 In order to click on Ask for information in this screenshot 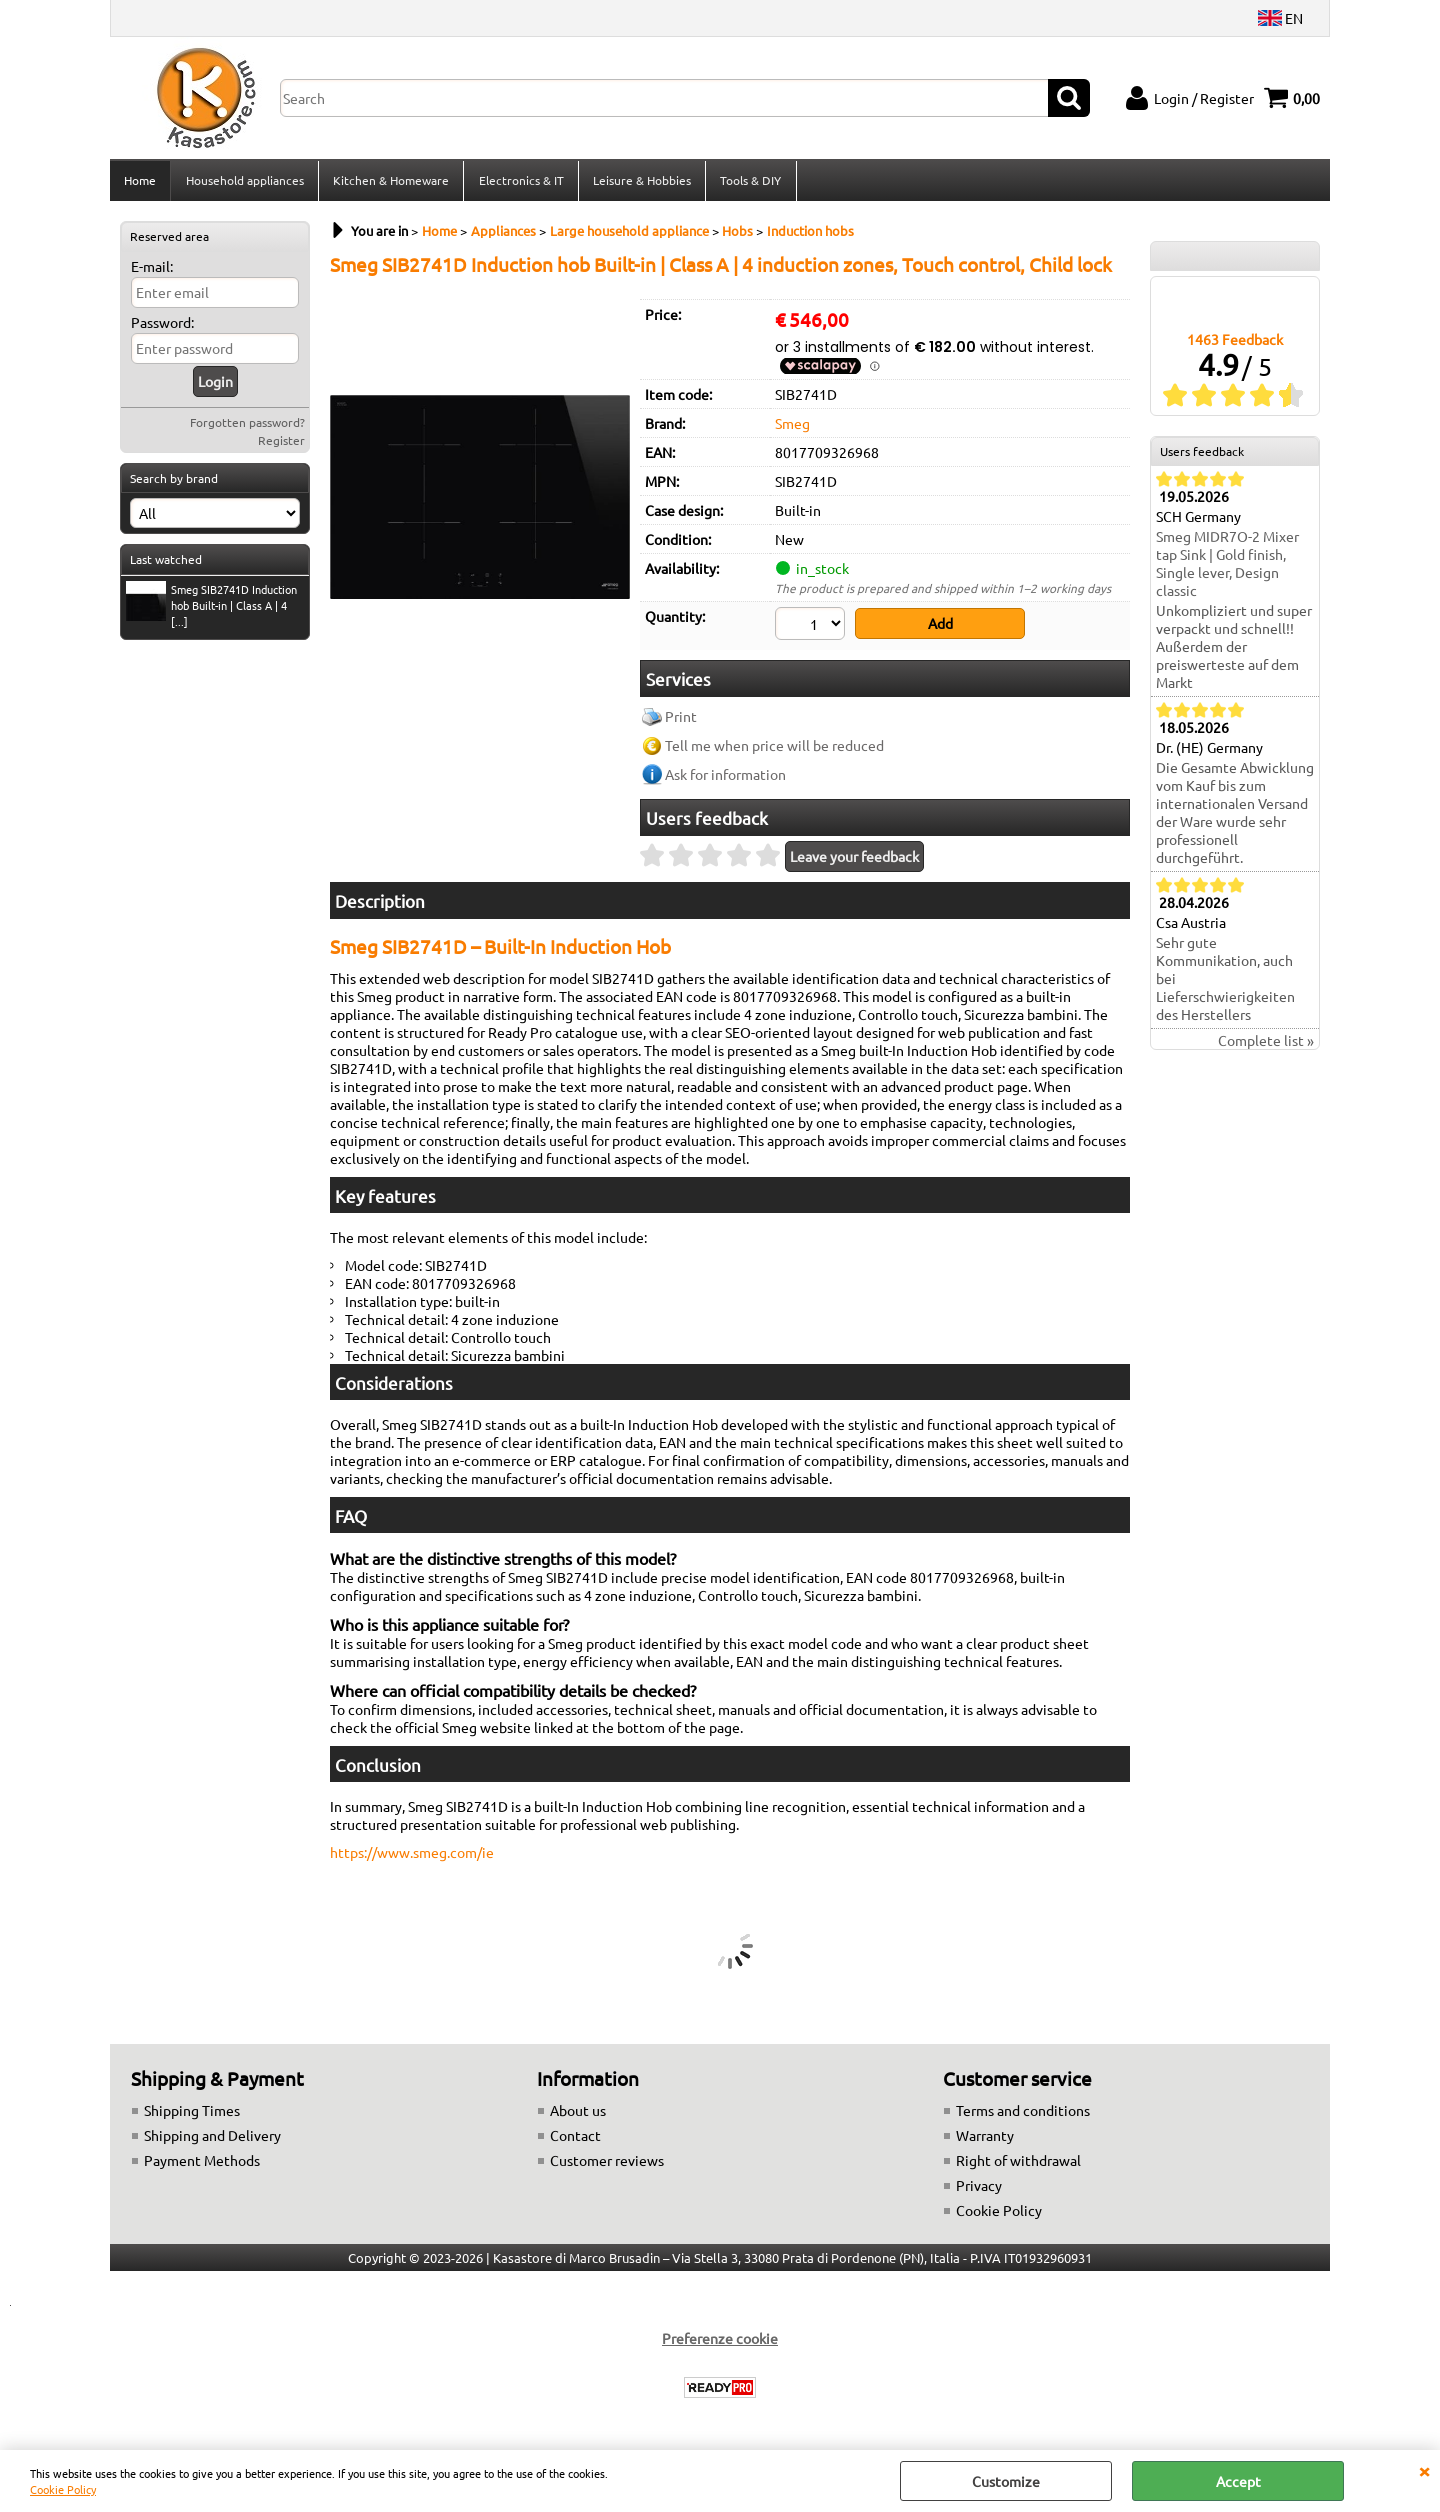, I will do `click(725, 779)`.